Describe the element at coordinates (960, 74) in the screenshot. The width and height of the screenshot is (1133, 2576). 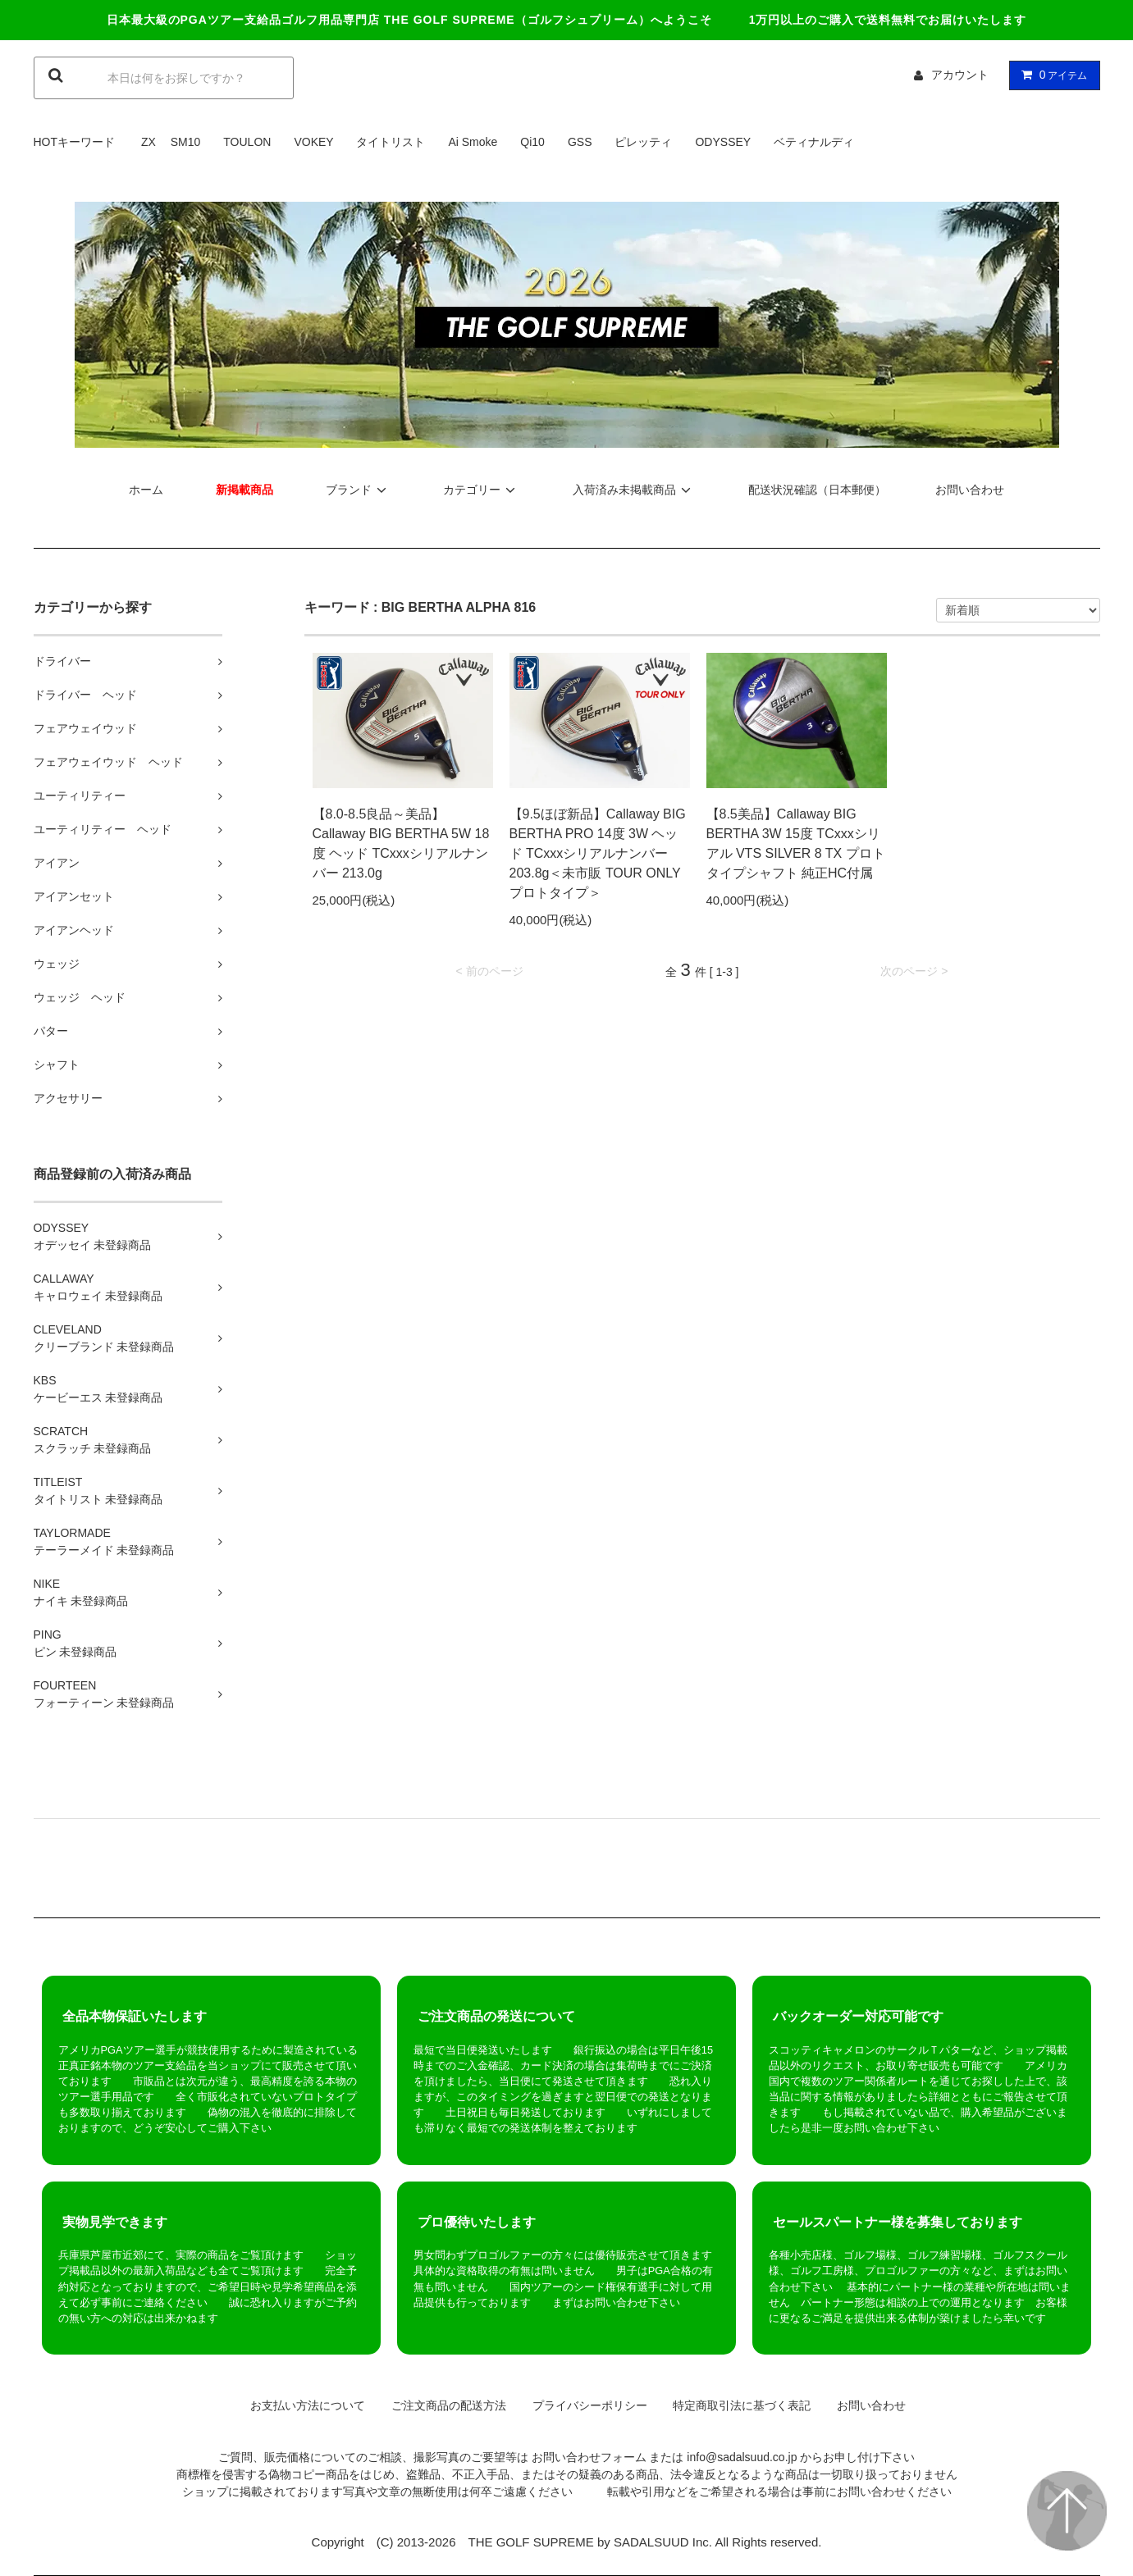
I see `アカウント` at that location.